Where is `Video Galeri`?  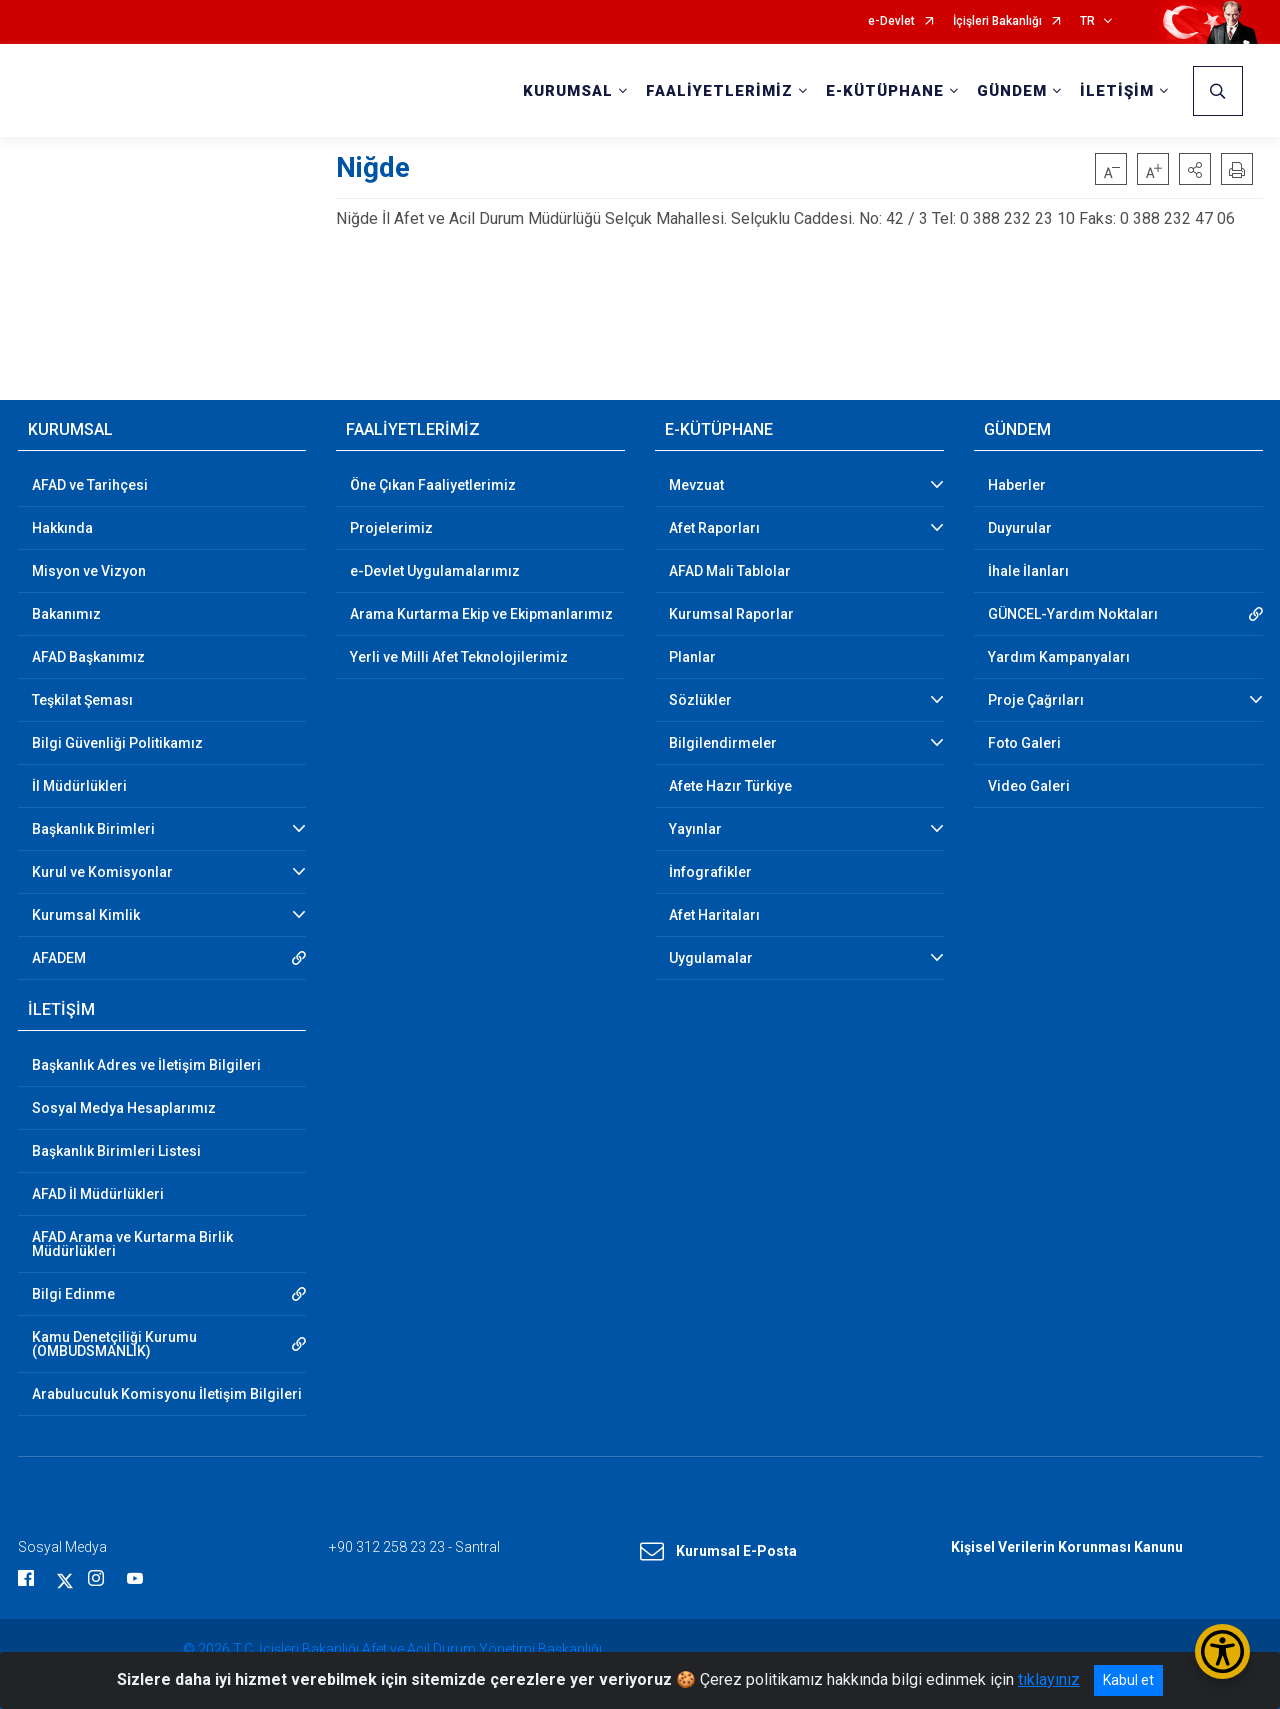
Video Galeri is located at coordinates (1029, 786).